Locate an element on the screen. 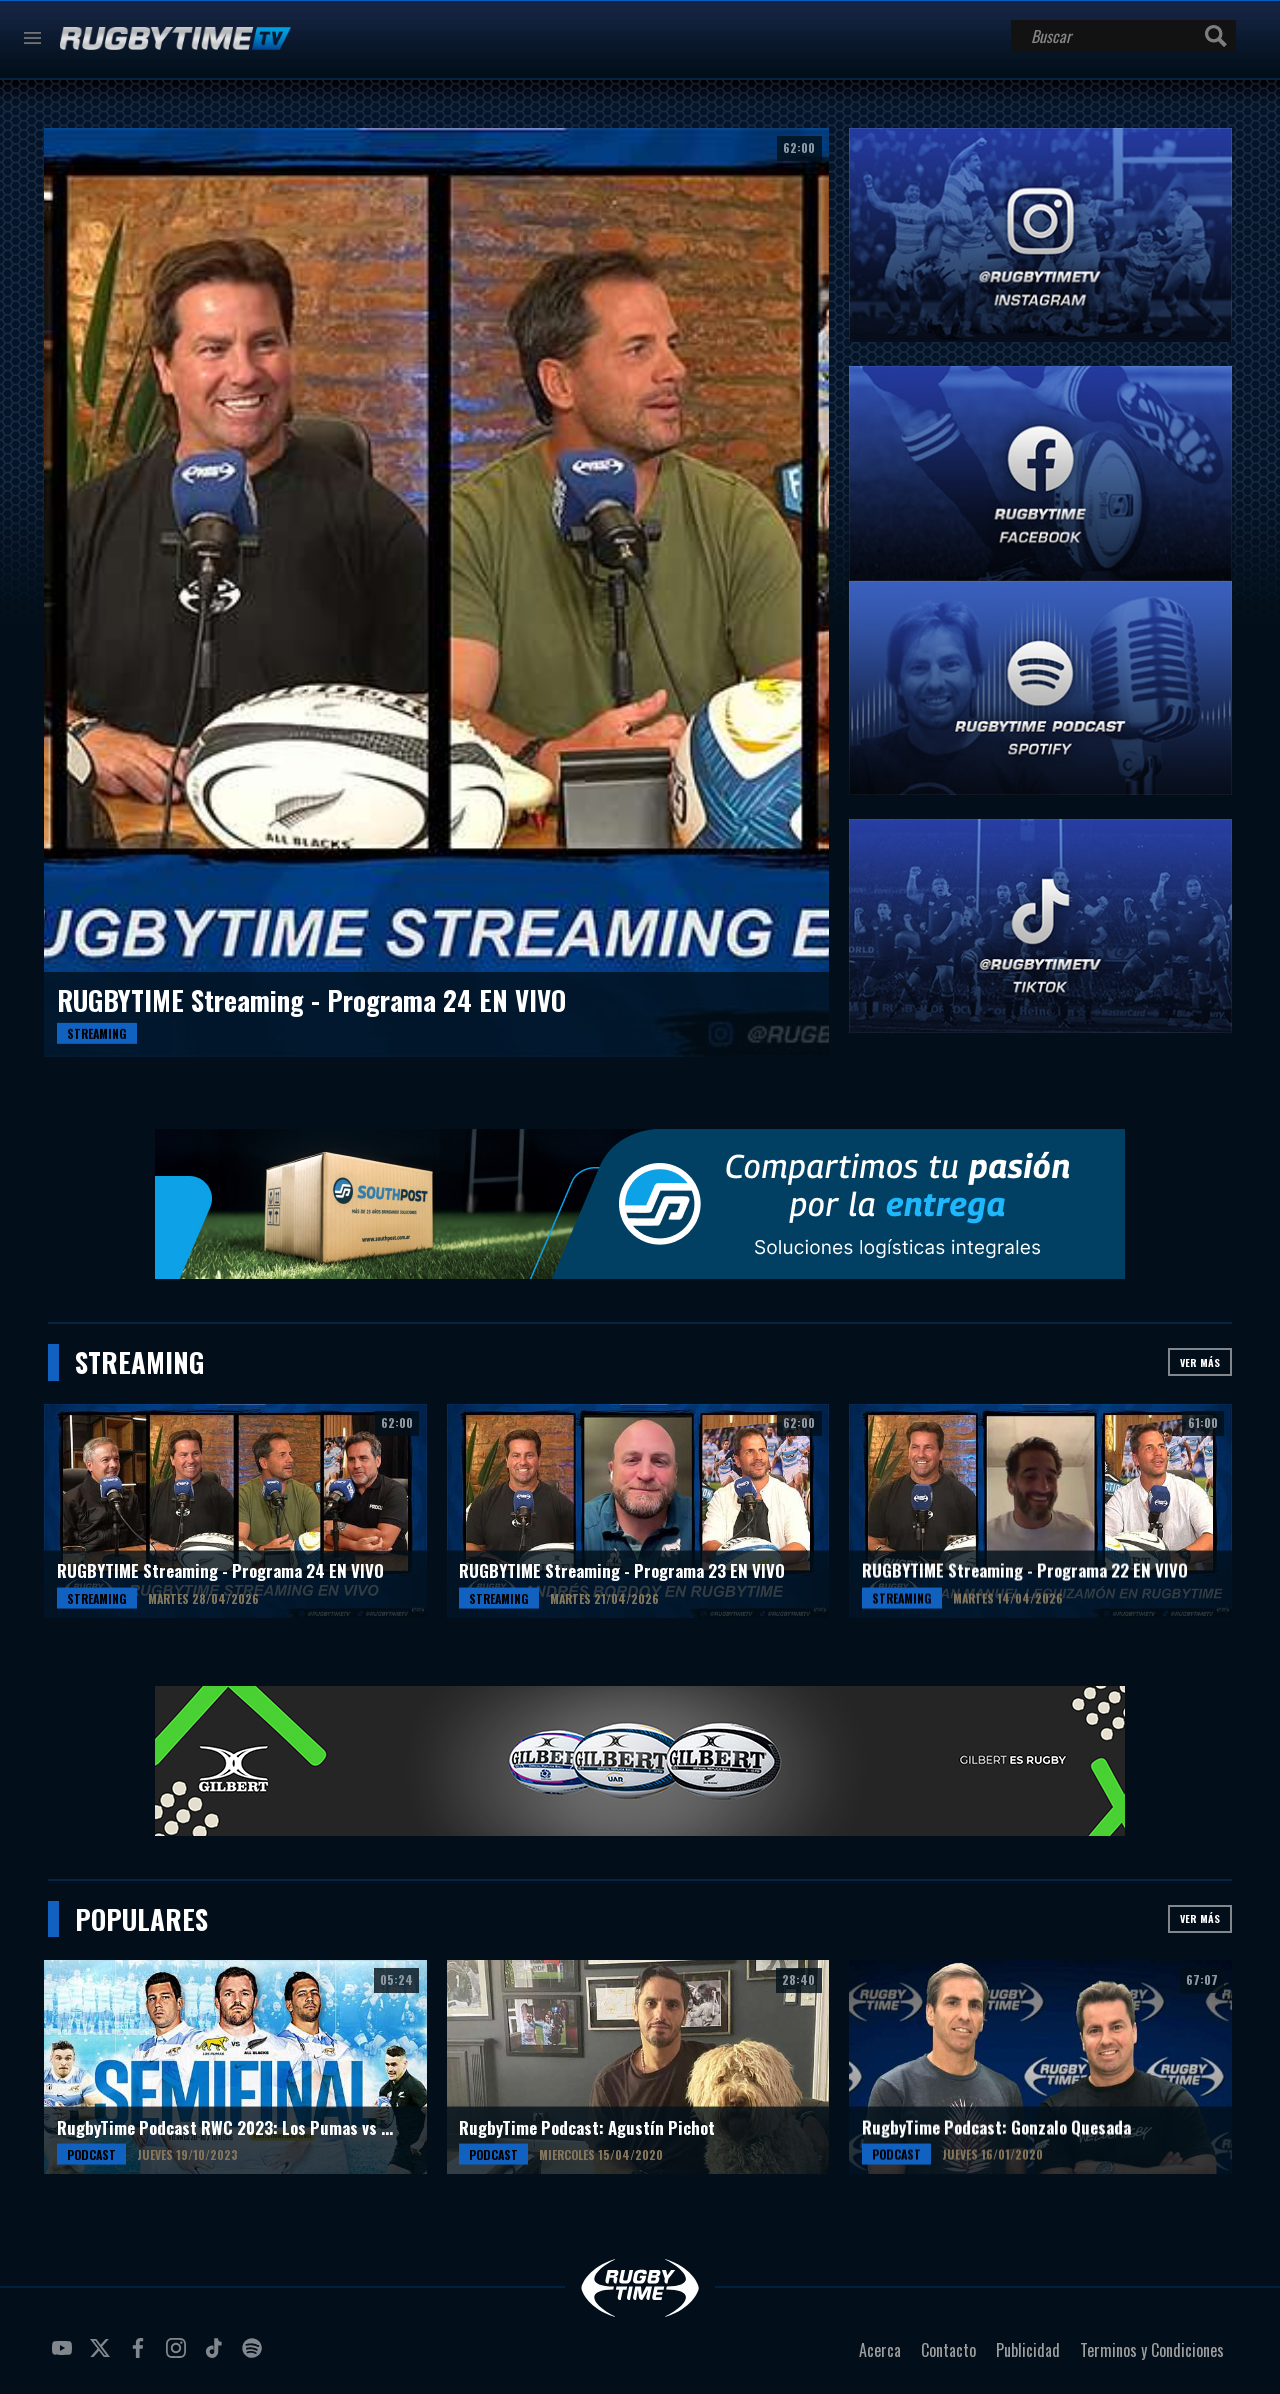 The height and width of the screenshot is (2394, 1280). facebook is located at coordinates (141, 2356).